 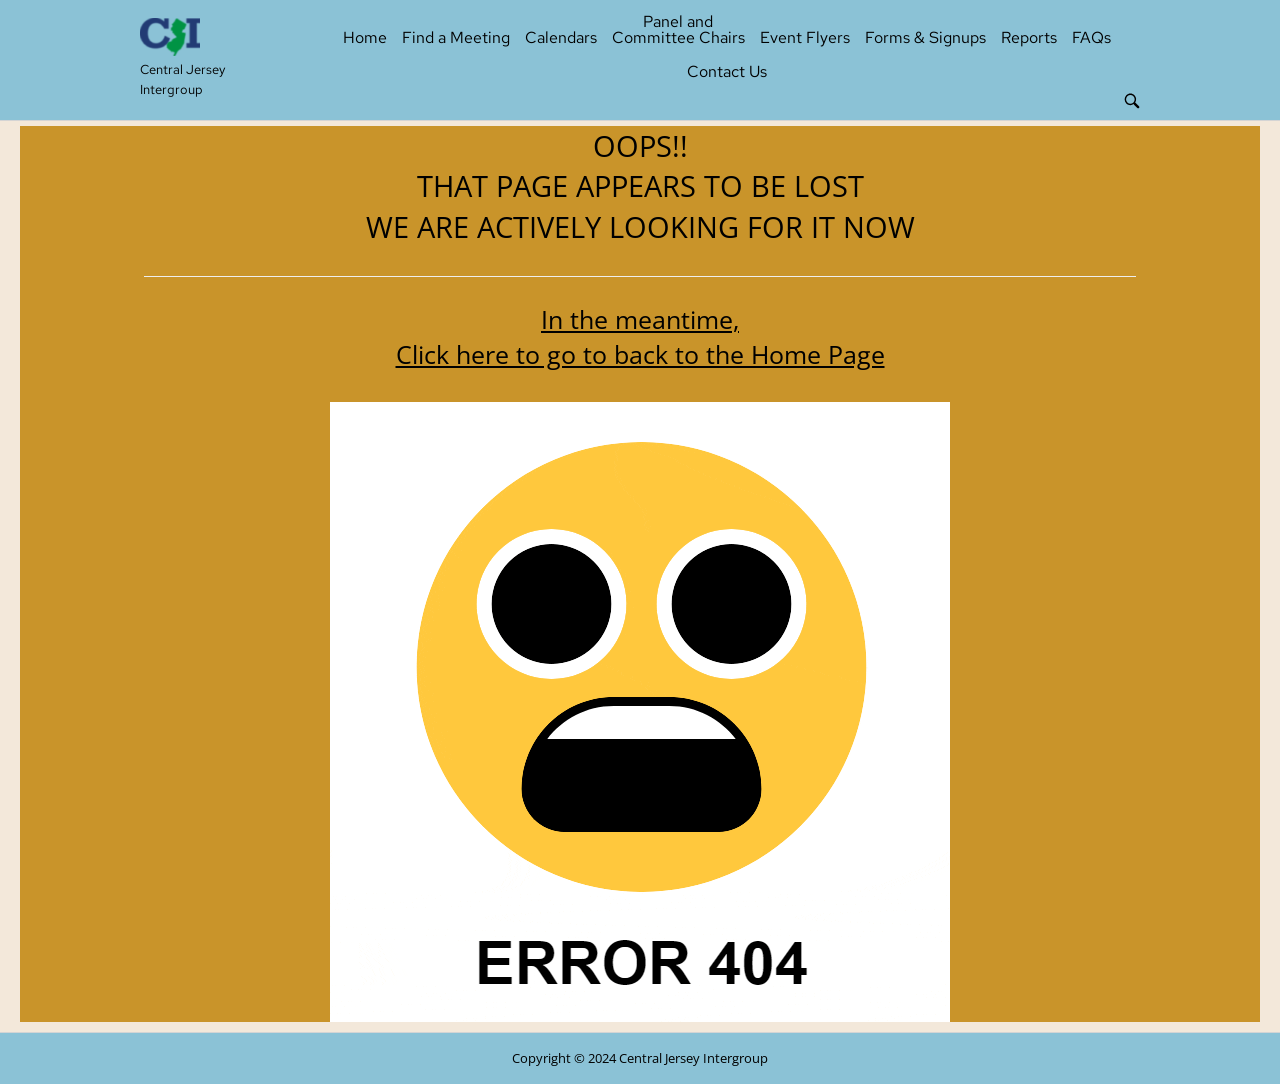 I want to click on Panel and Committee Chairs, so click(x=678, y=29).